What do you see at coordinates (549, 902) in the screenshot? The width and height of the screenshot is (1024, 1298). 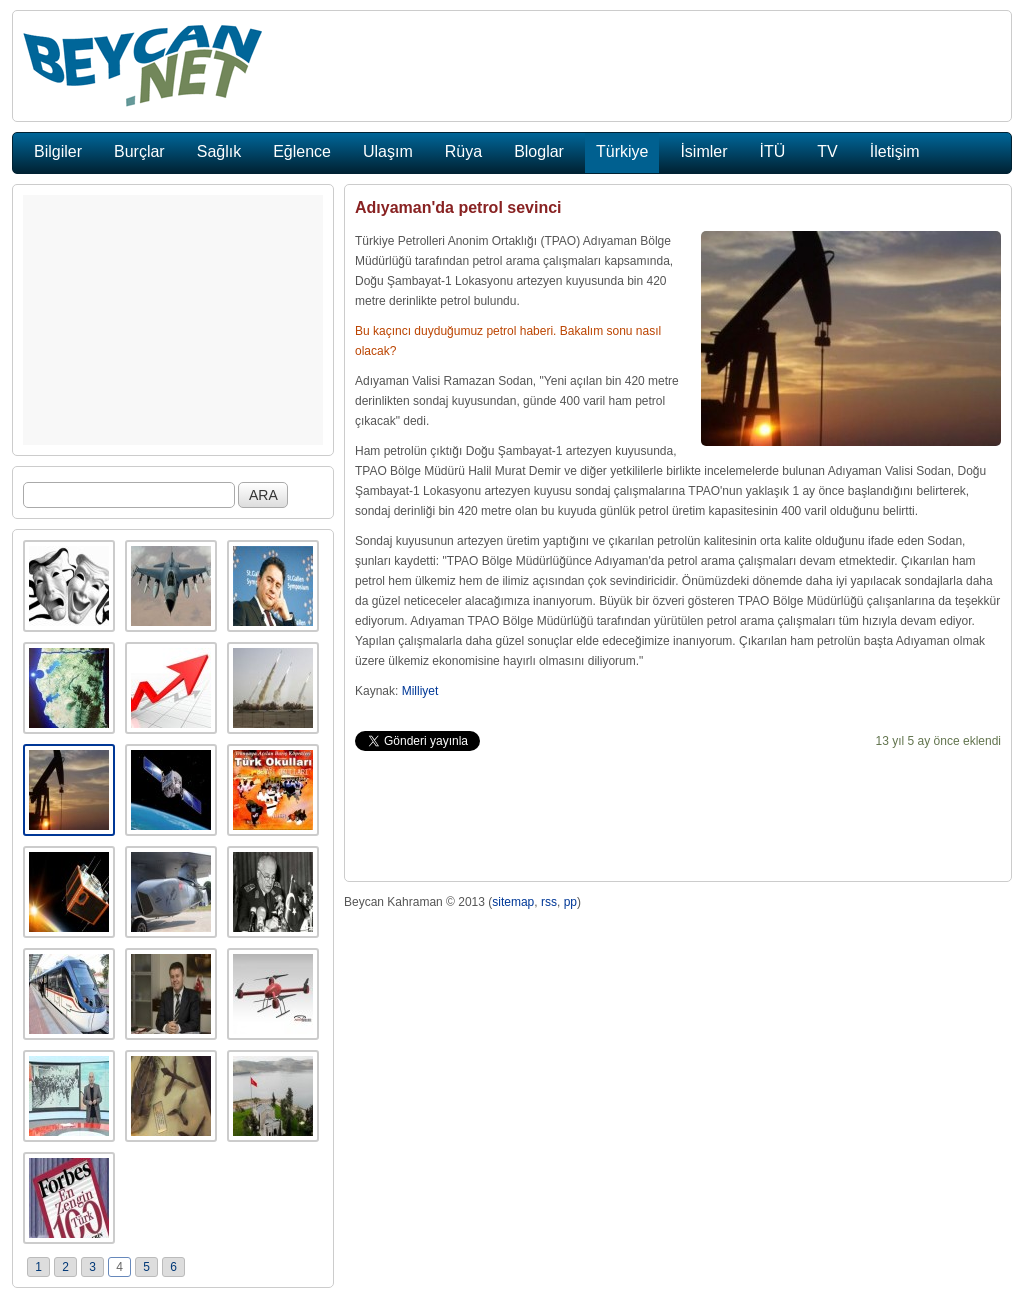 I see `rss` at bounding box center [549, 902].